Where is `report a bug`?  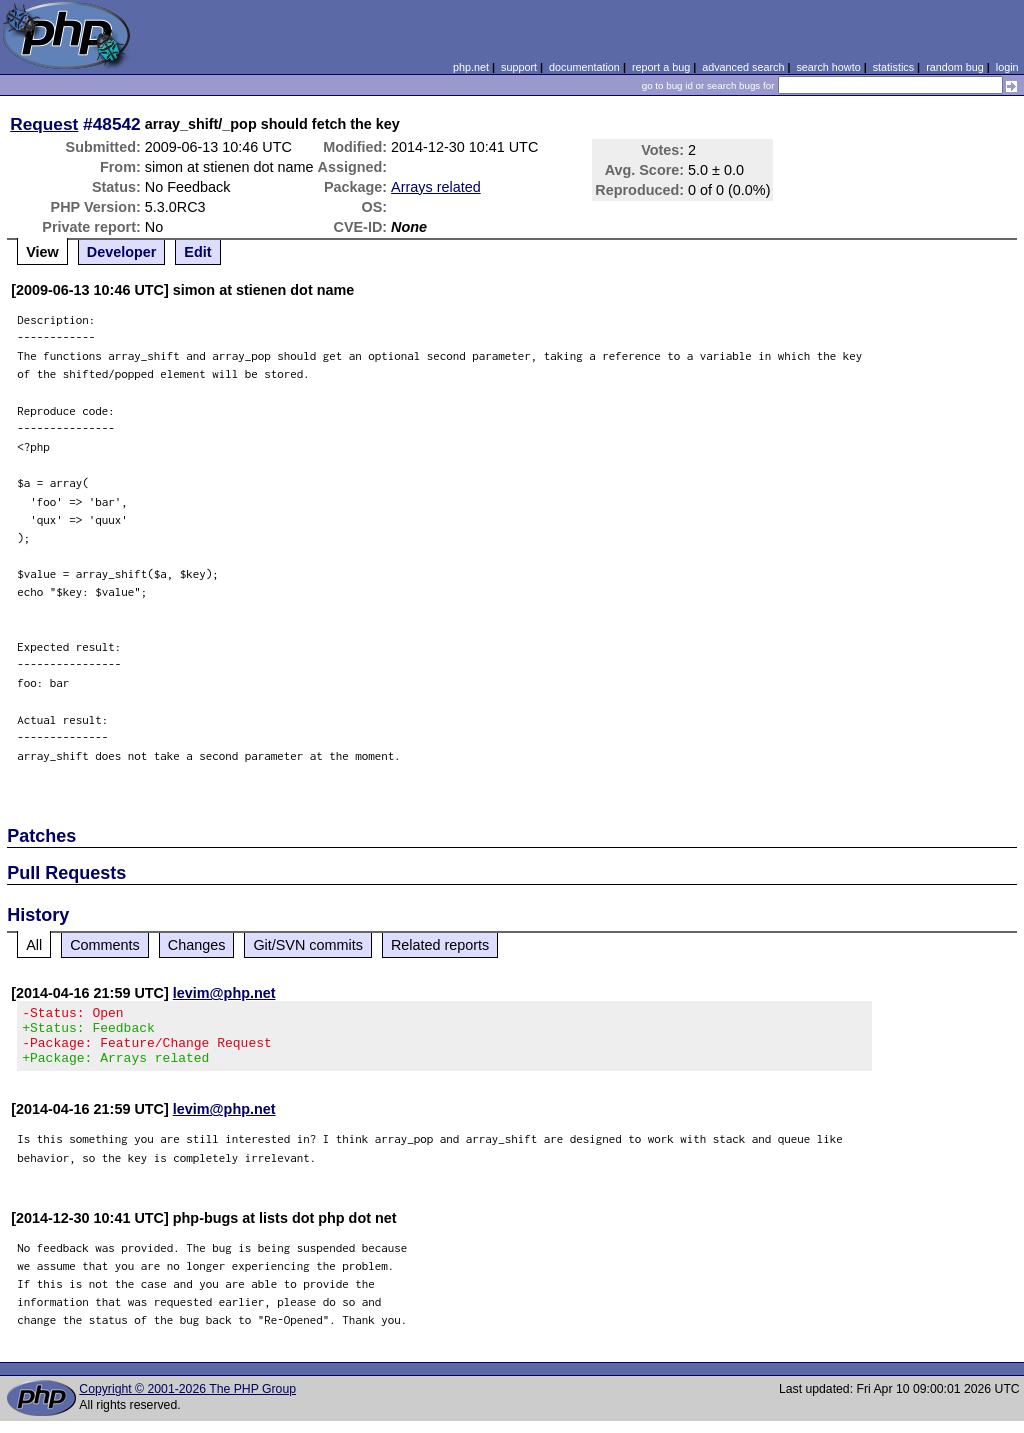
report a bug is located at coordinates (661, 67).